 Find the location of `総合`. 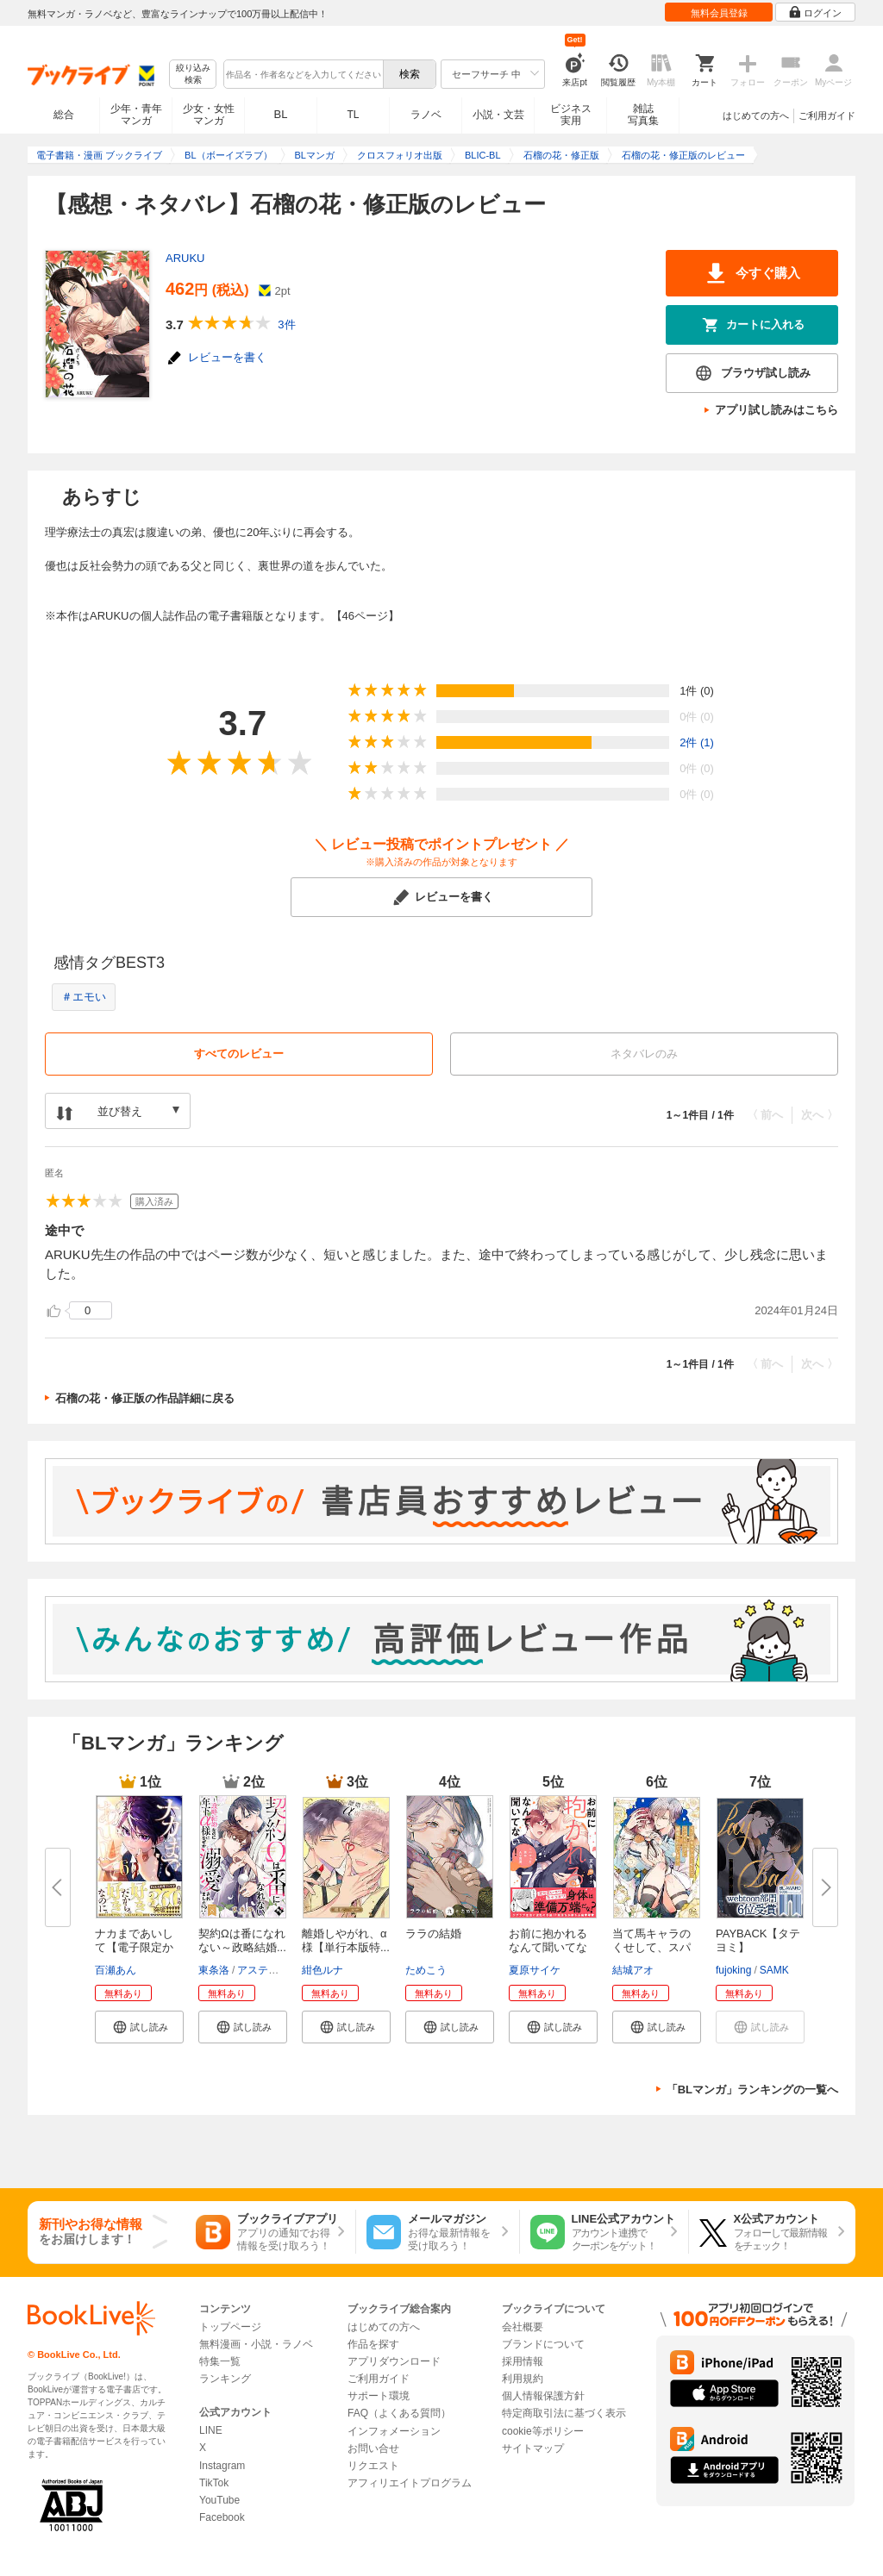

総合 is located at coordinates (63, 115).